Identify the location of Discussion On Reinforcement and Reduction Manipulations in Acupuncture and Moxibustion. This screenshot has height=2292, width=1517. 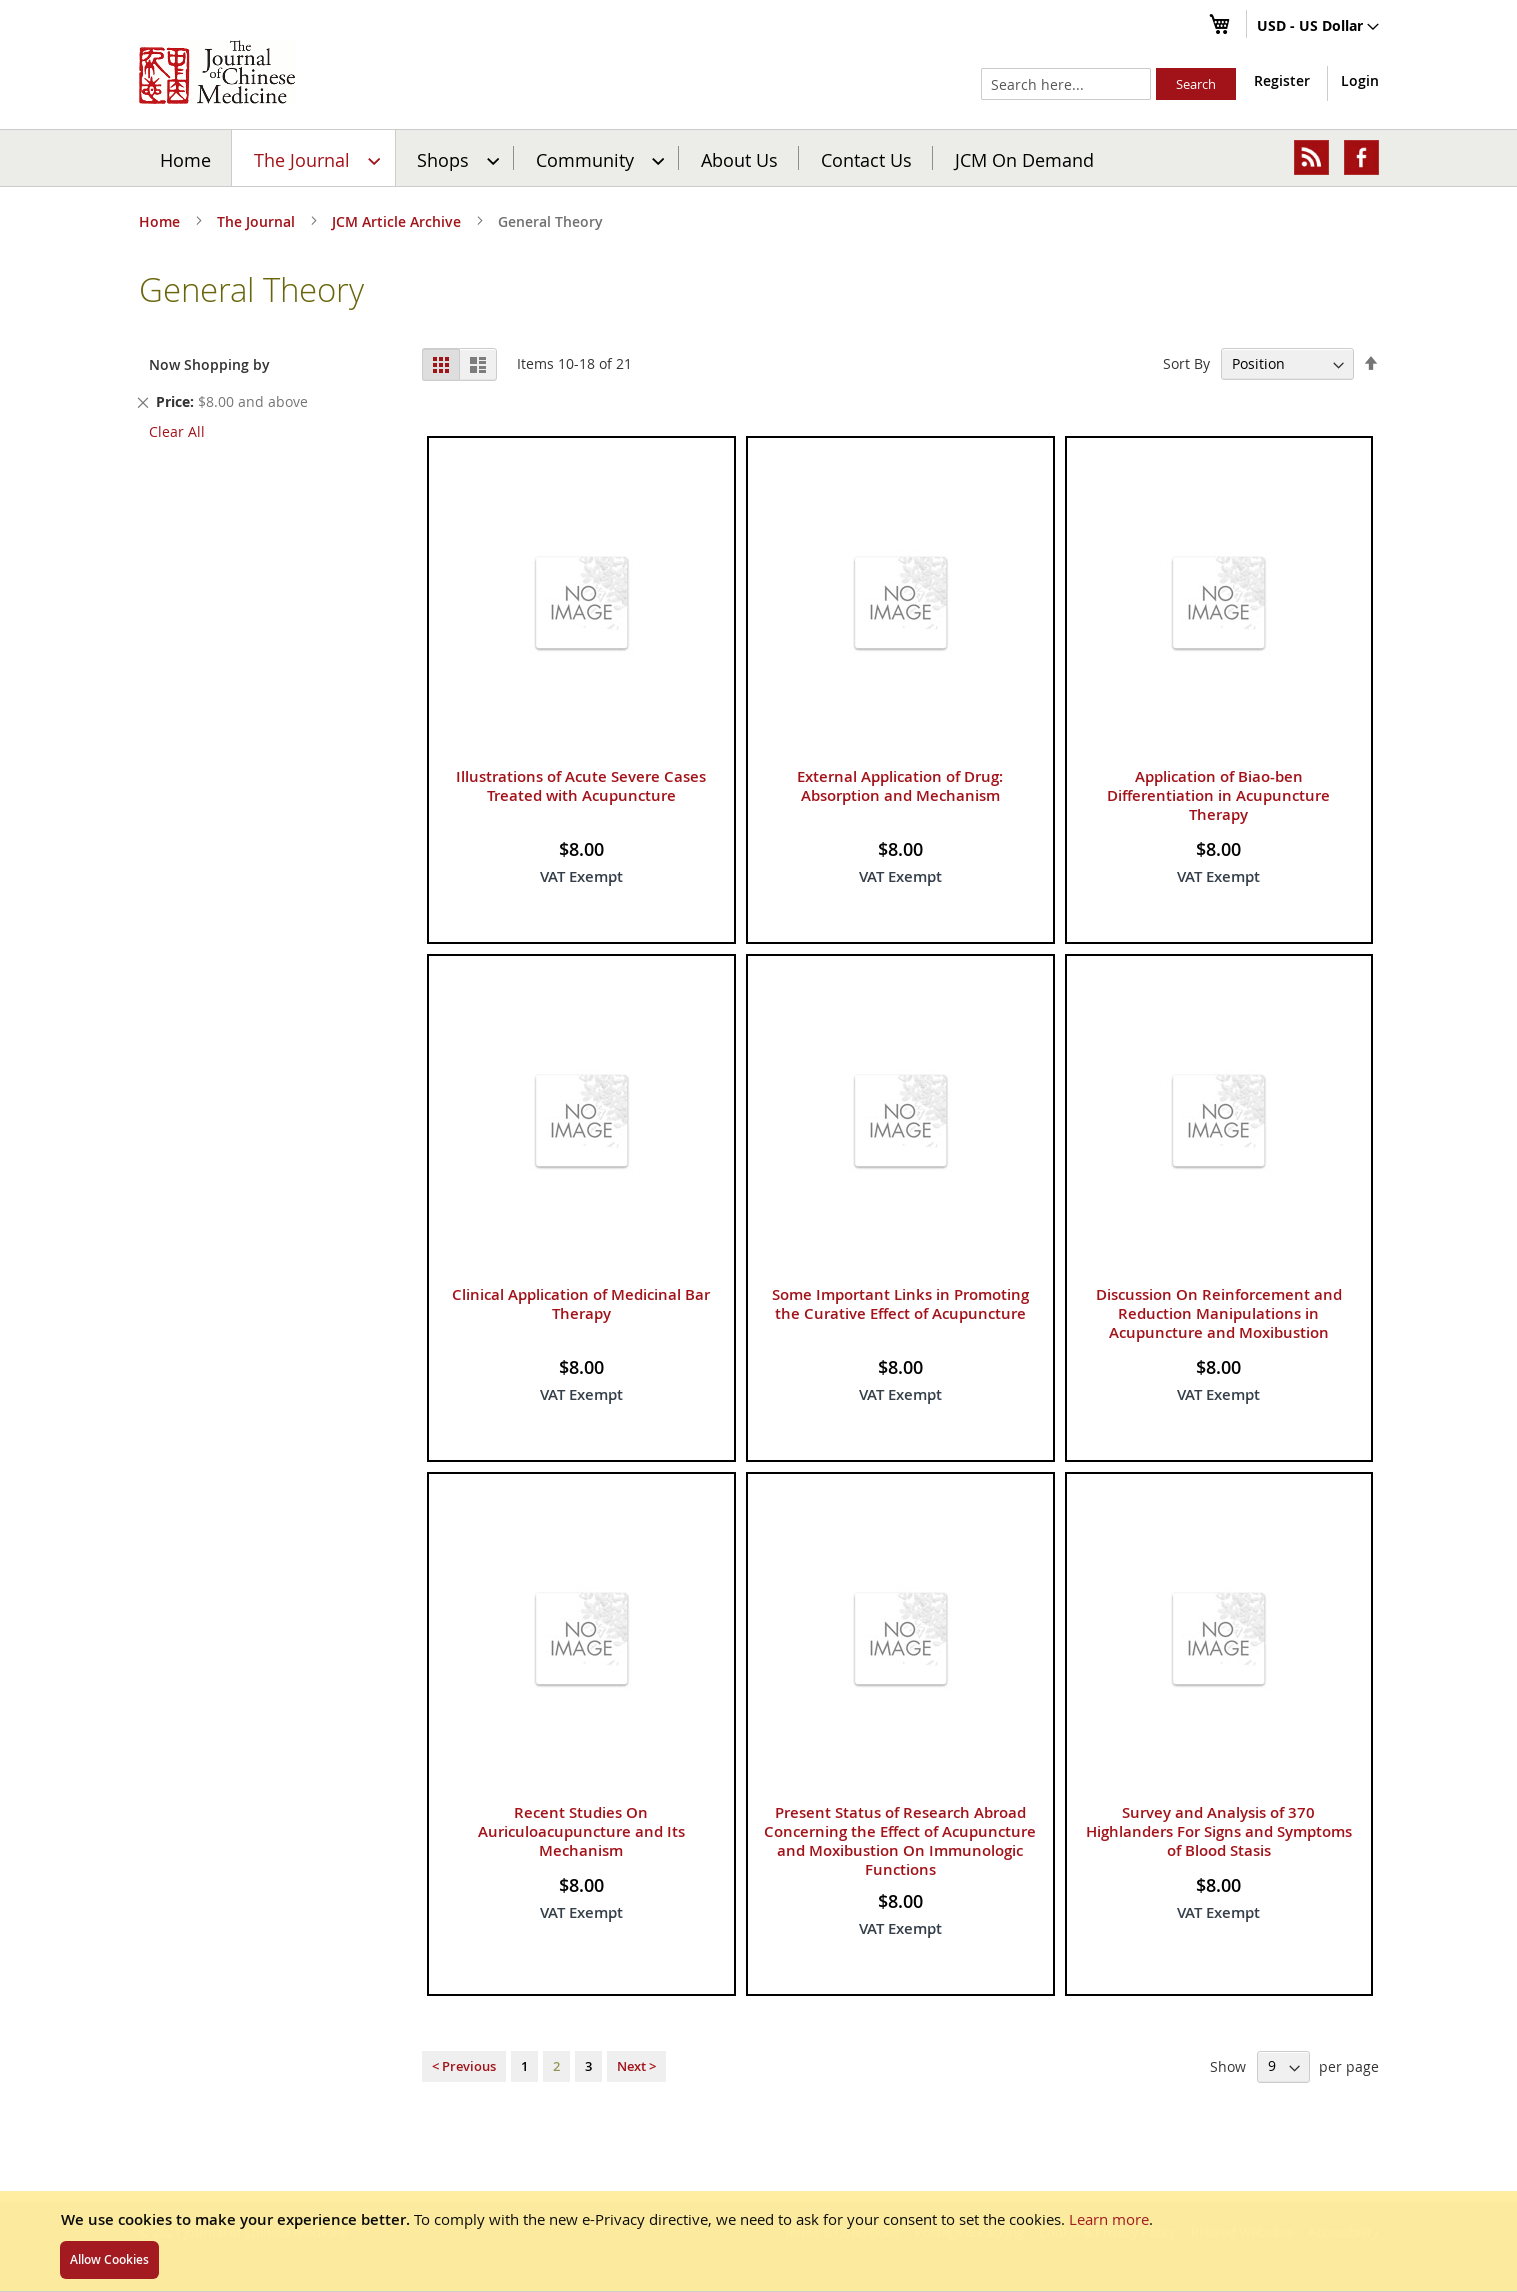
(1219, 1313).